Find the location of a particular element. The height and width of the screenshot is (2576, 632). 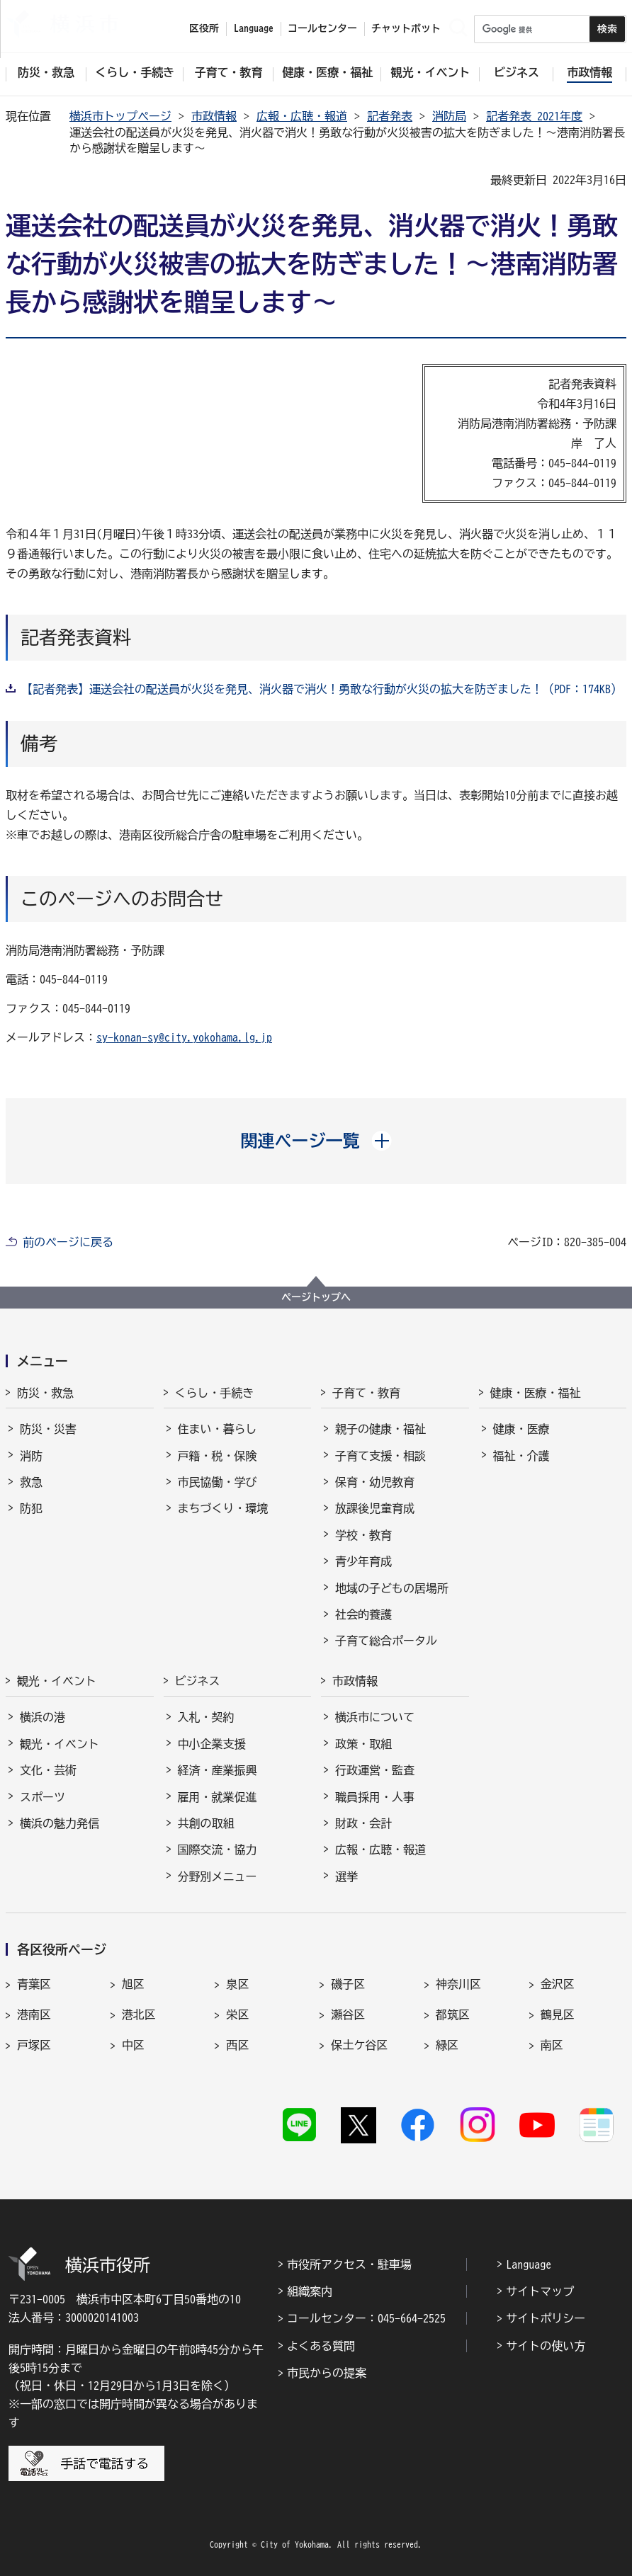

子育て・教育 is located at coordinates (366, 1392).